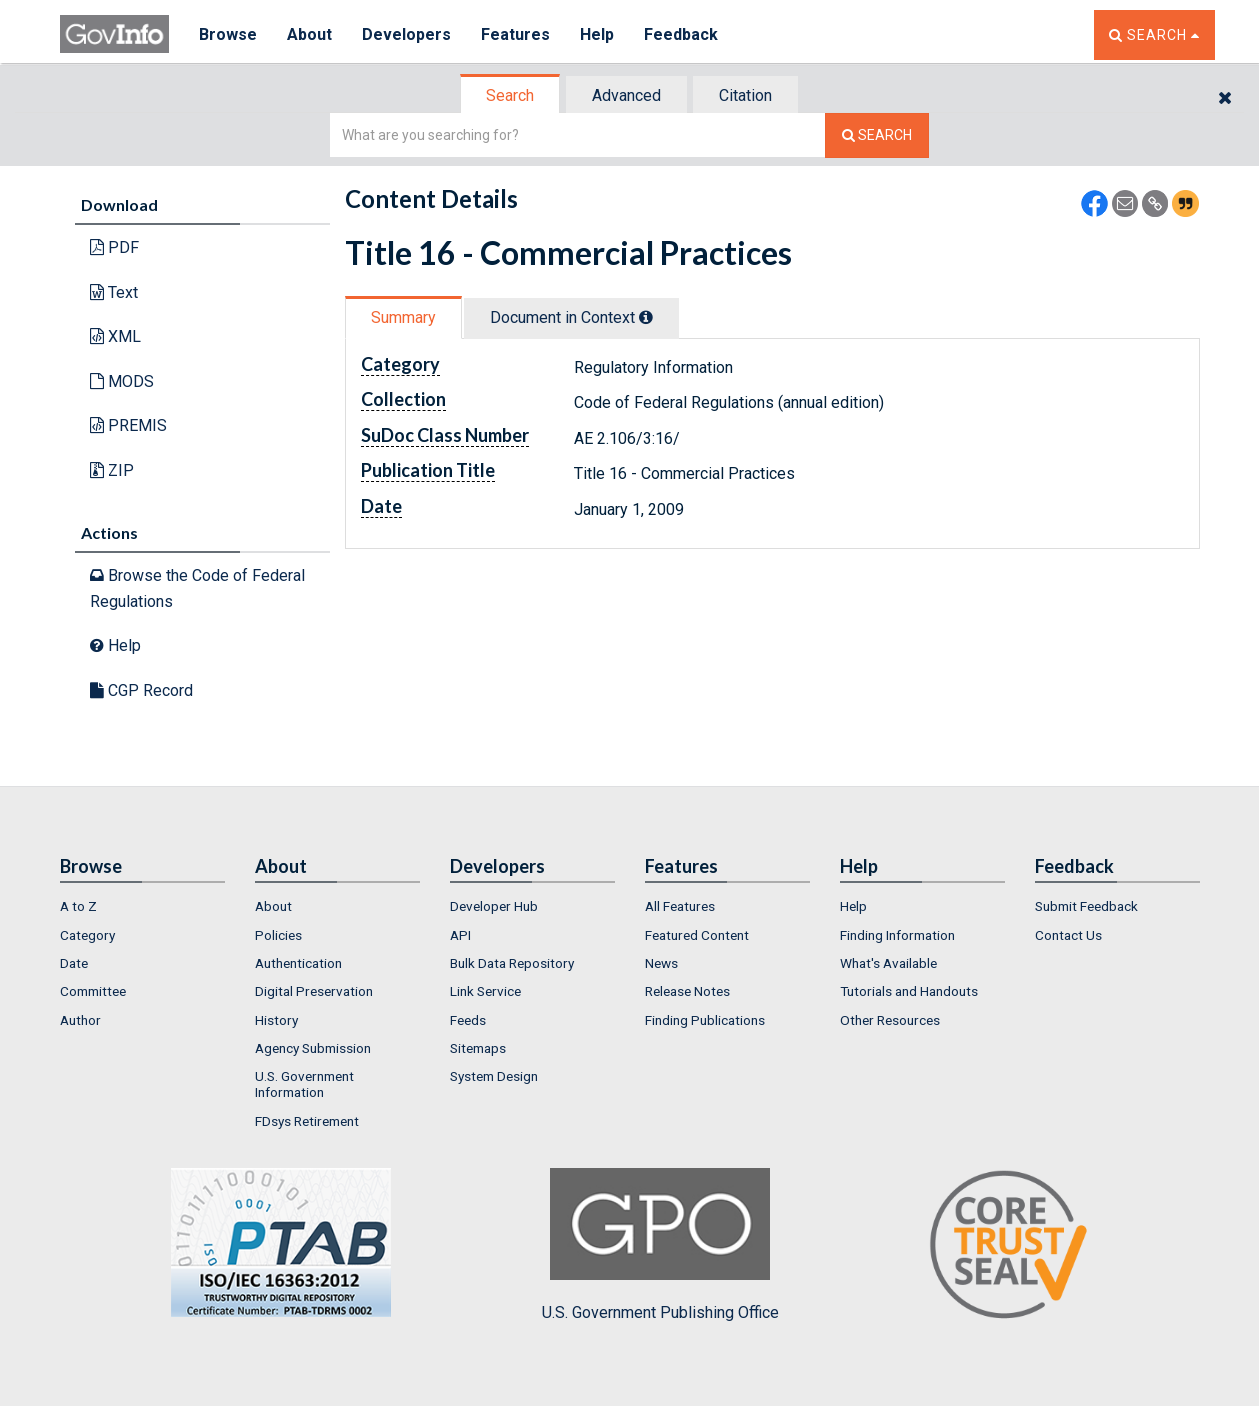 This screenshot has width=1259, height=1406. Describe the element at coordinates (406, 34) in the screenshot. I see `Developers` at that location.